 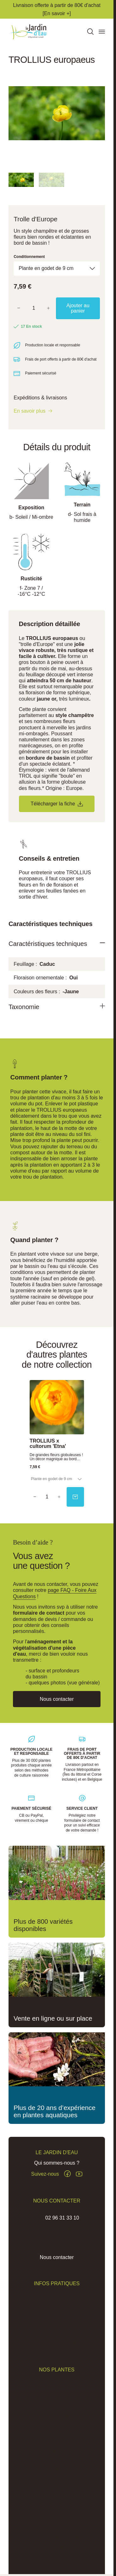 I want to click on [Quantity], so click(x=47, y=1497).